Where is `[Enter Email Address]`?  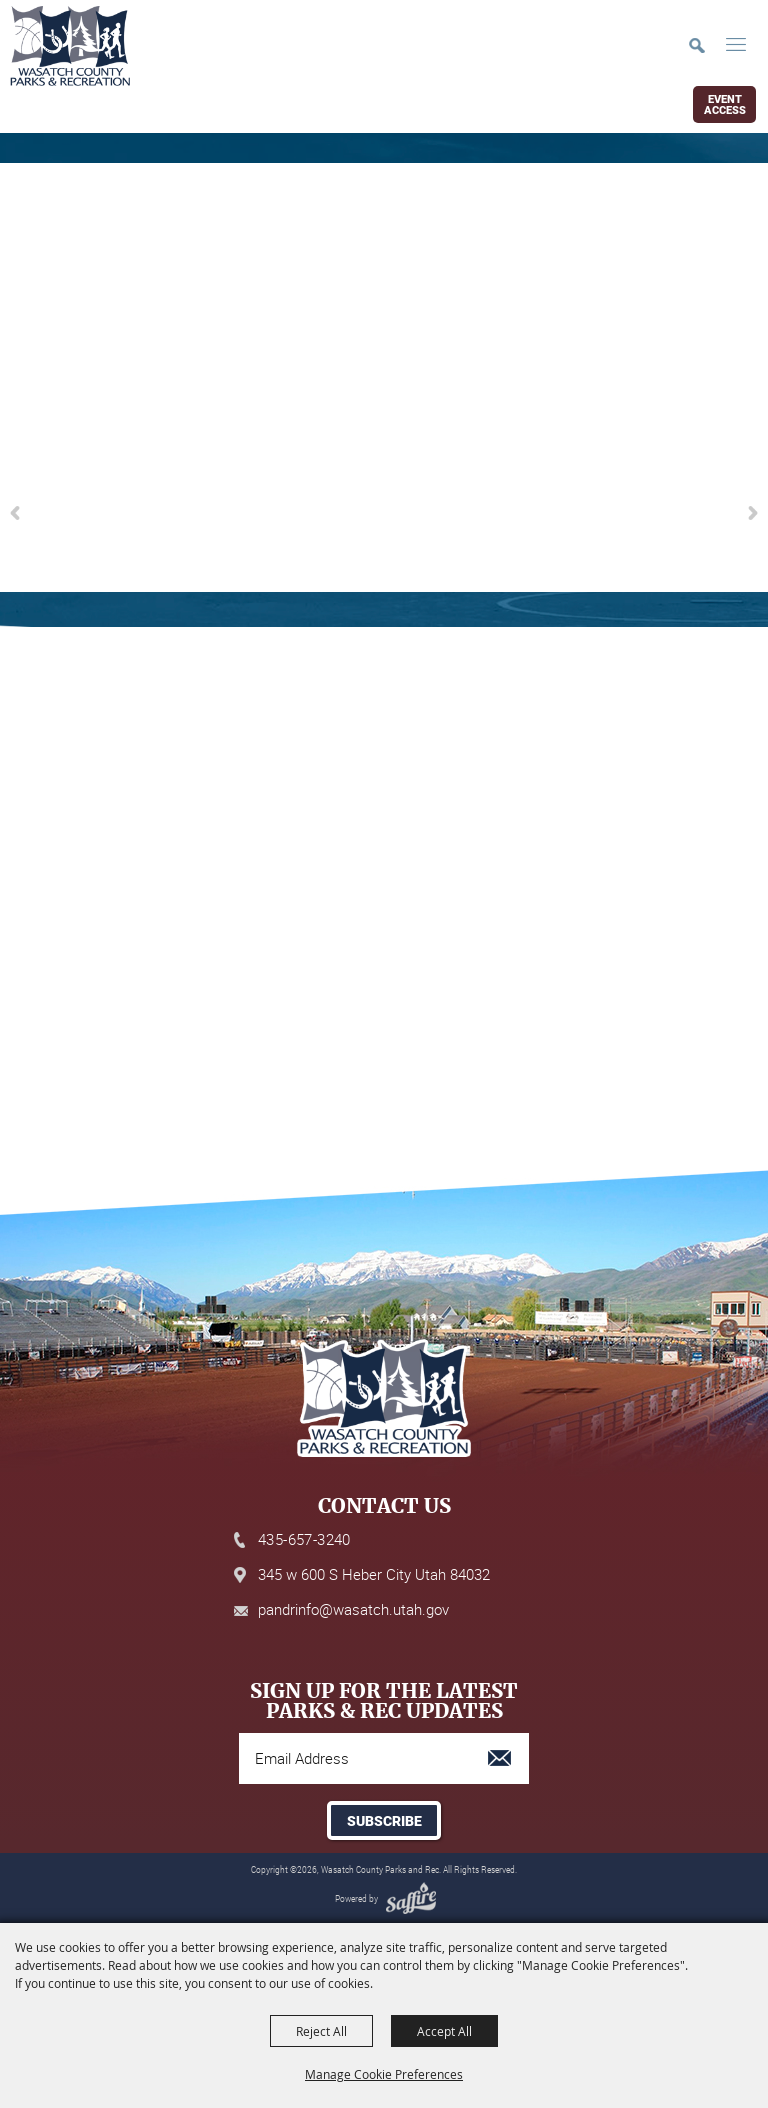 [Enter Email Address] is located at coordinates (384, 1758).